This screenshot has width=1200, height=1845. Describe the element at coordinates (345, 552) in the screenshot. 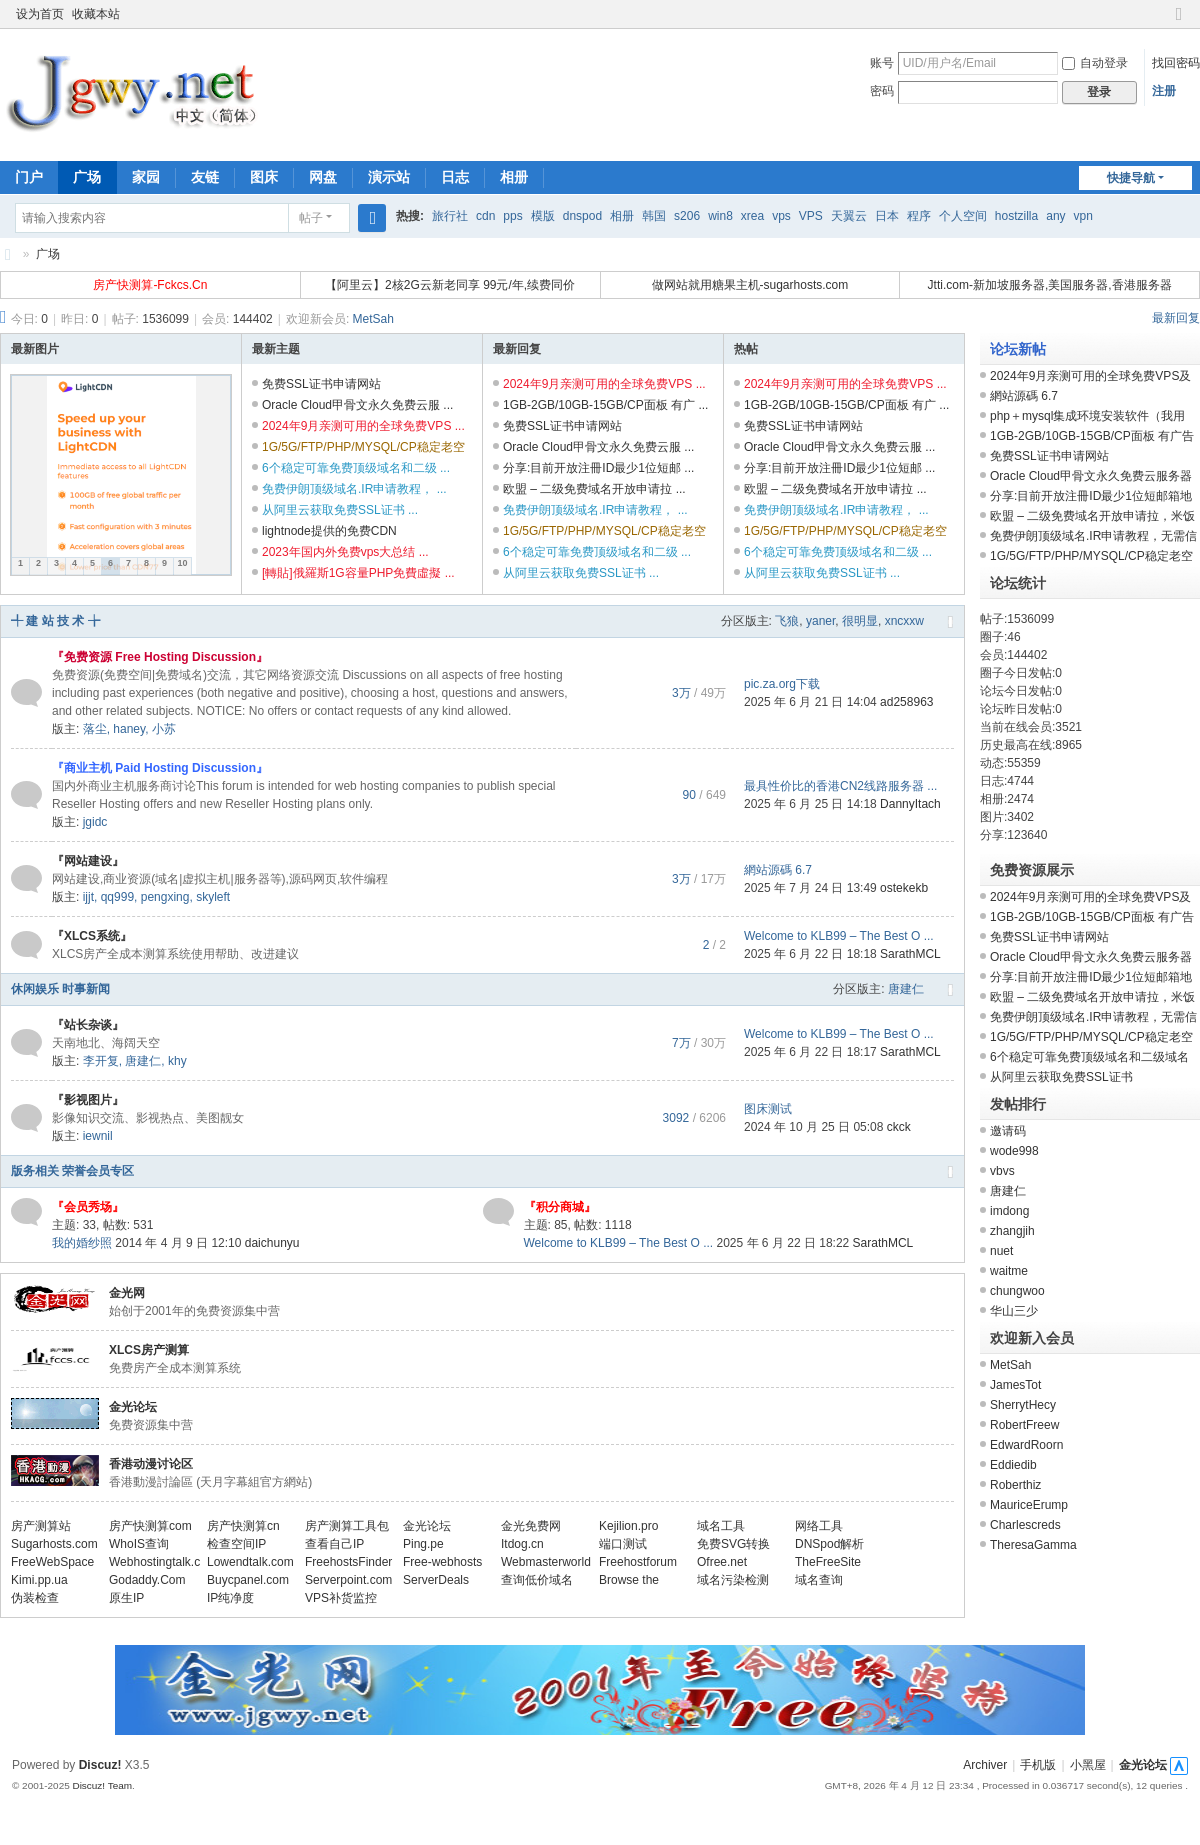

I see `2023年国内外免费vps大总结 ...` at that location.